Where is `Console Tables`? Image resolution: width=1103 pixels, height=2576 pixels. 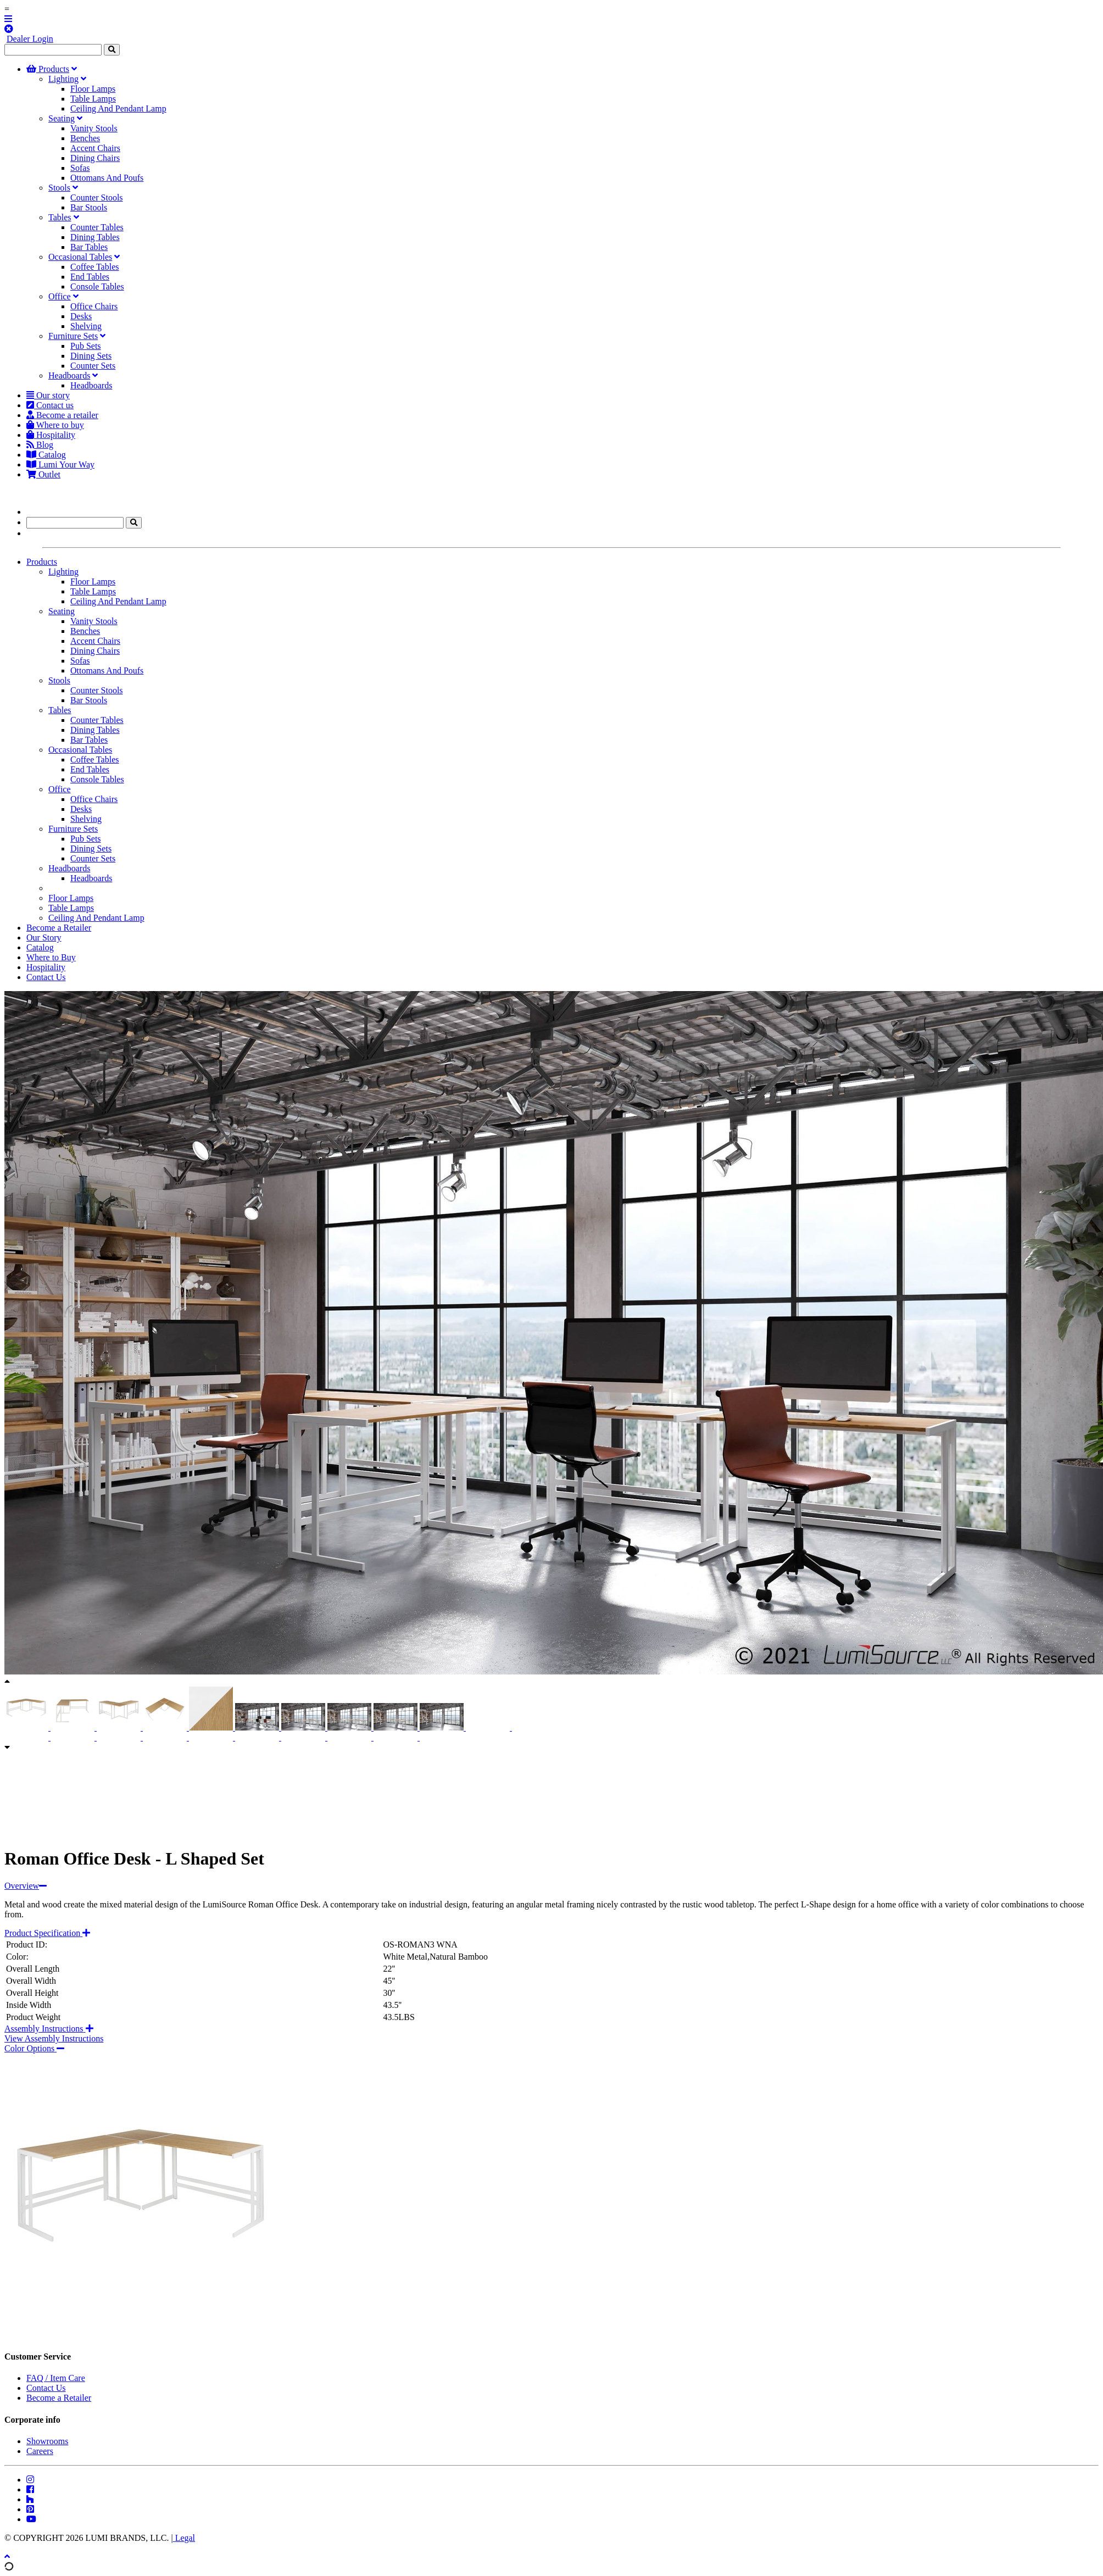
Console Tables is located at coordinates (97, 286).